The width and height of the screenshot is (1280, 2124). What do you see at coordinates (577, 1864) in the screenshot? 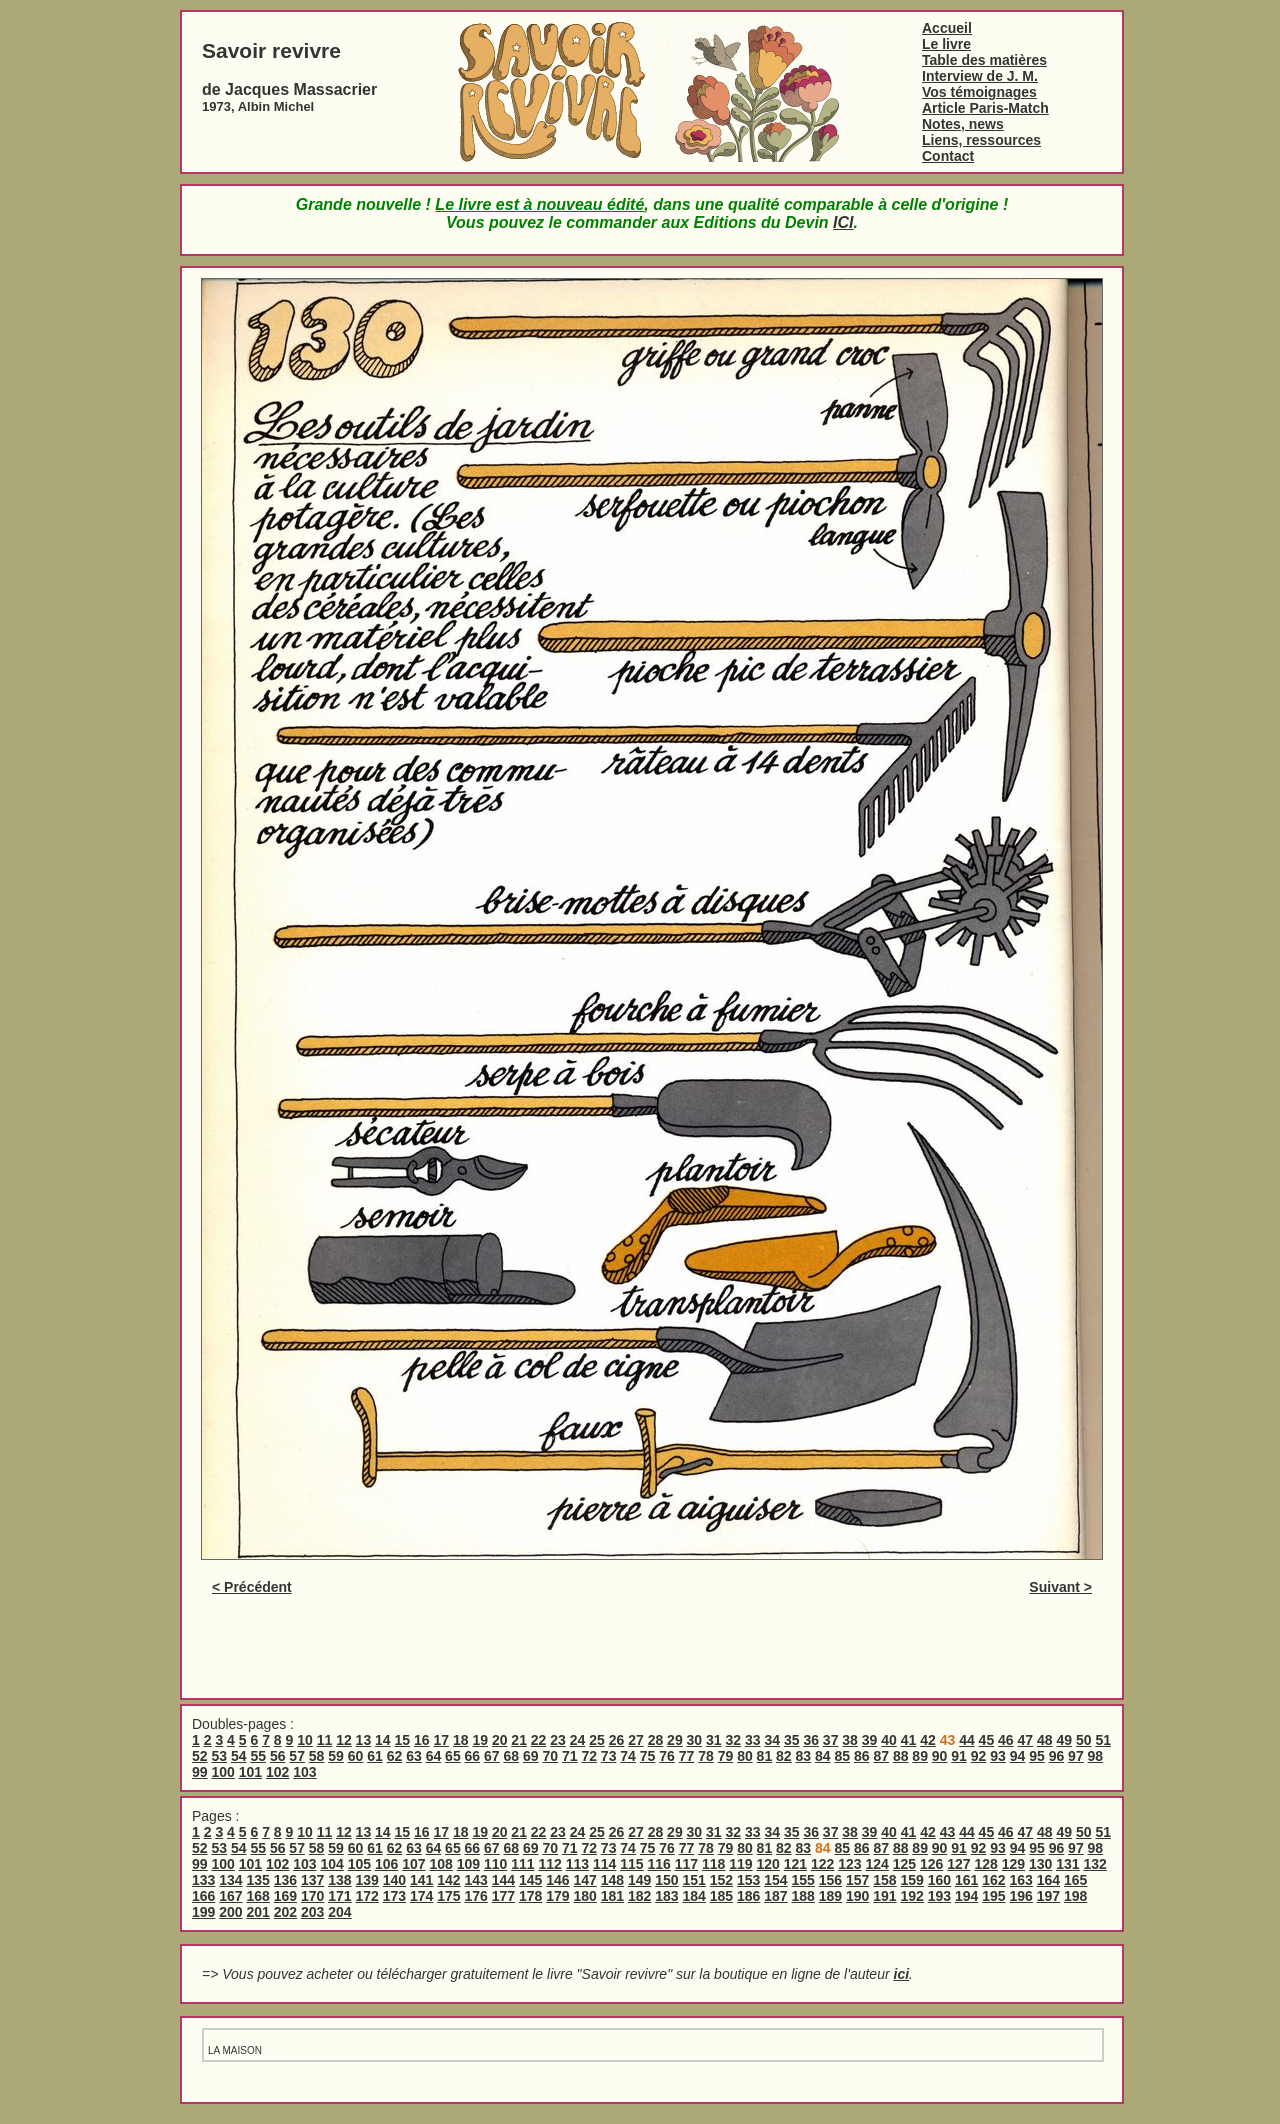
I see `113` at bounding box center [577, 1864].